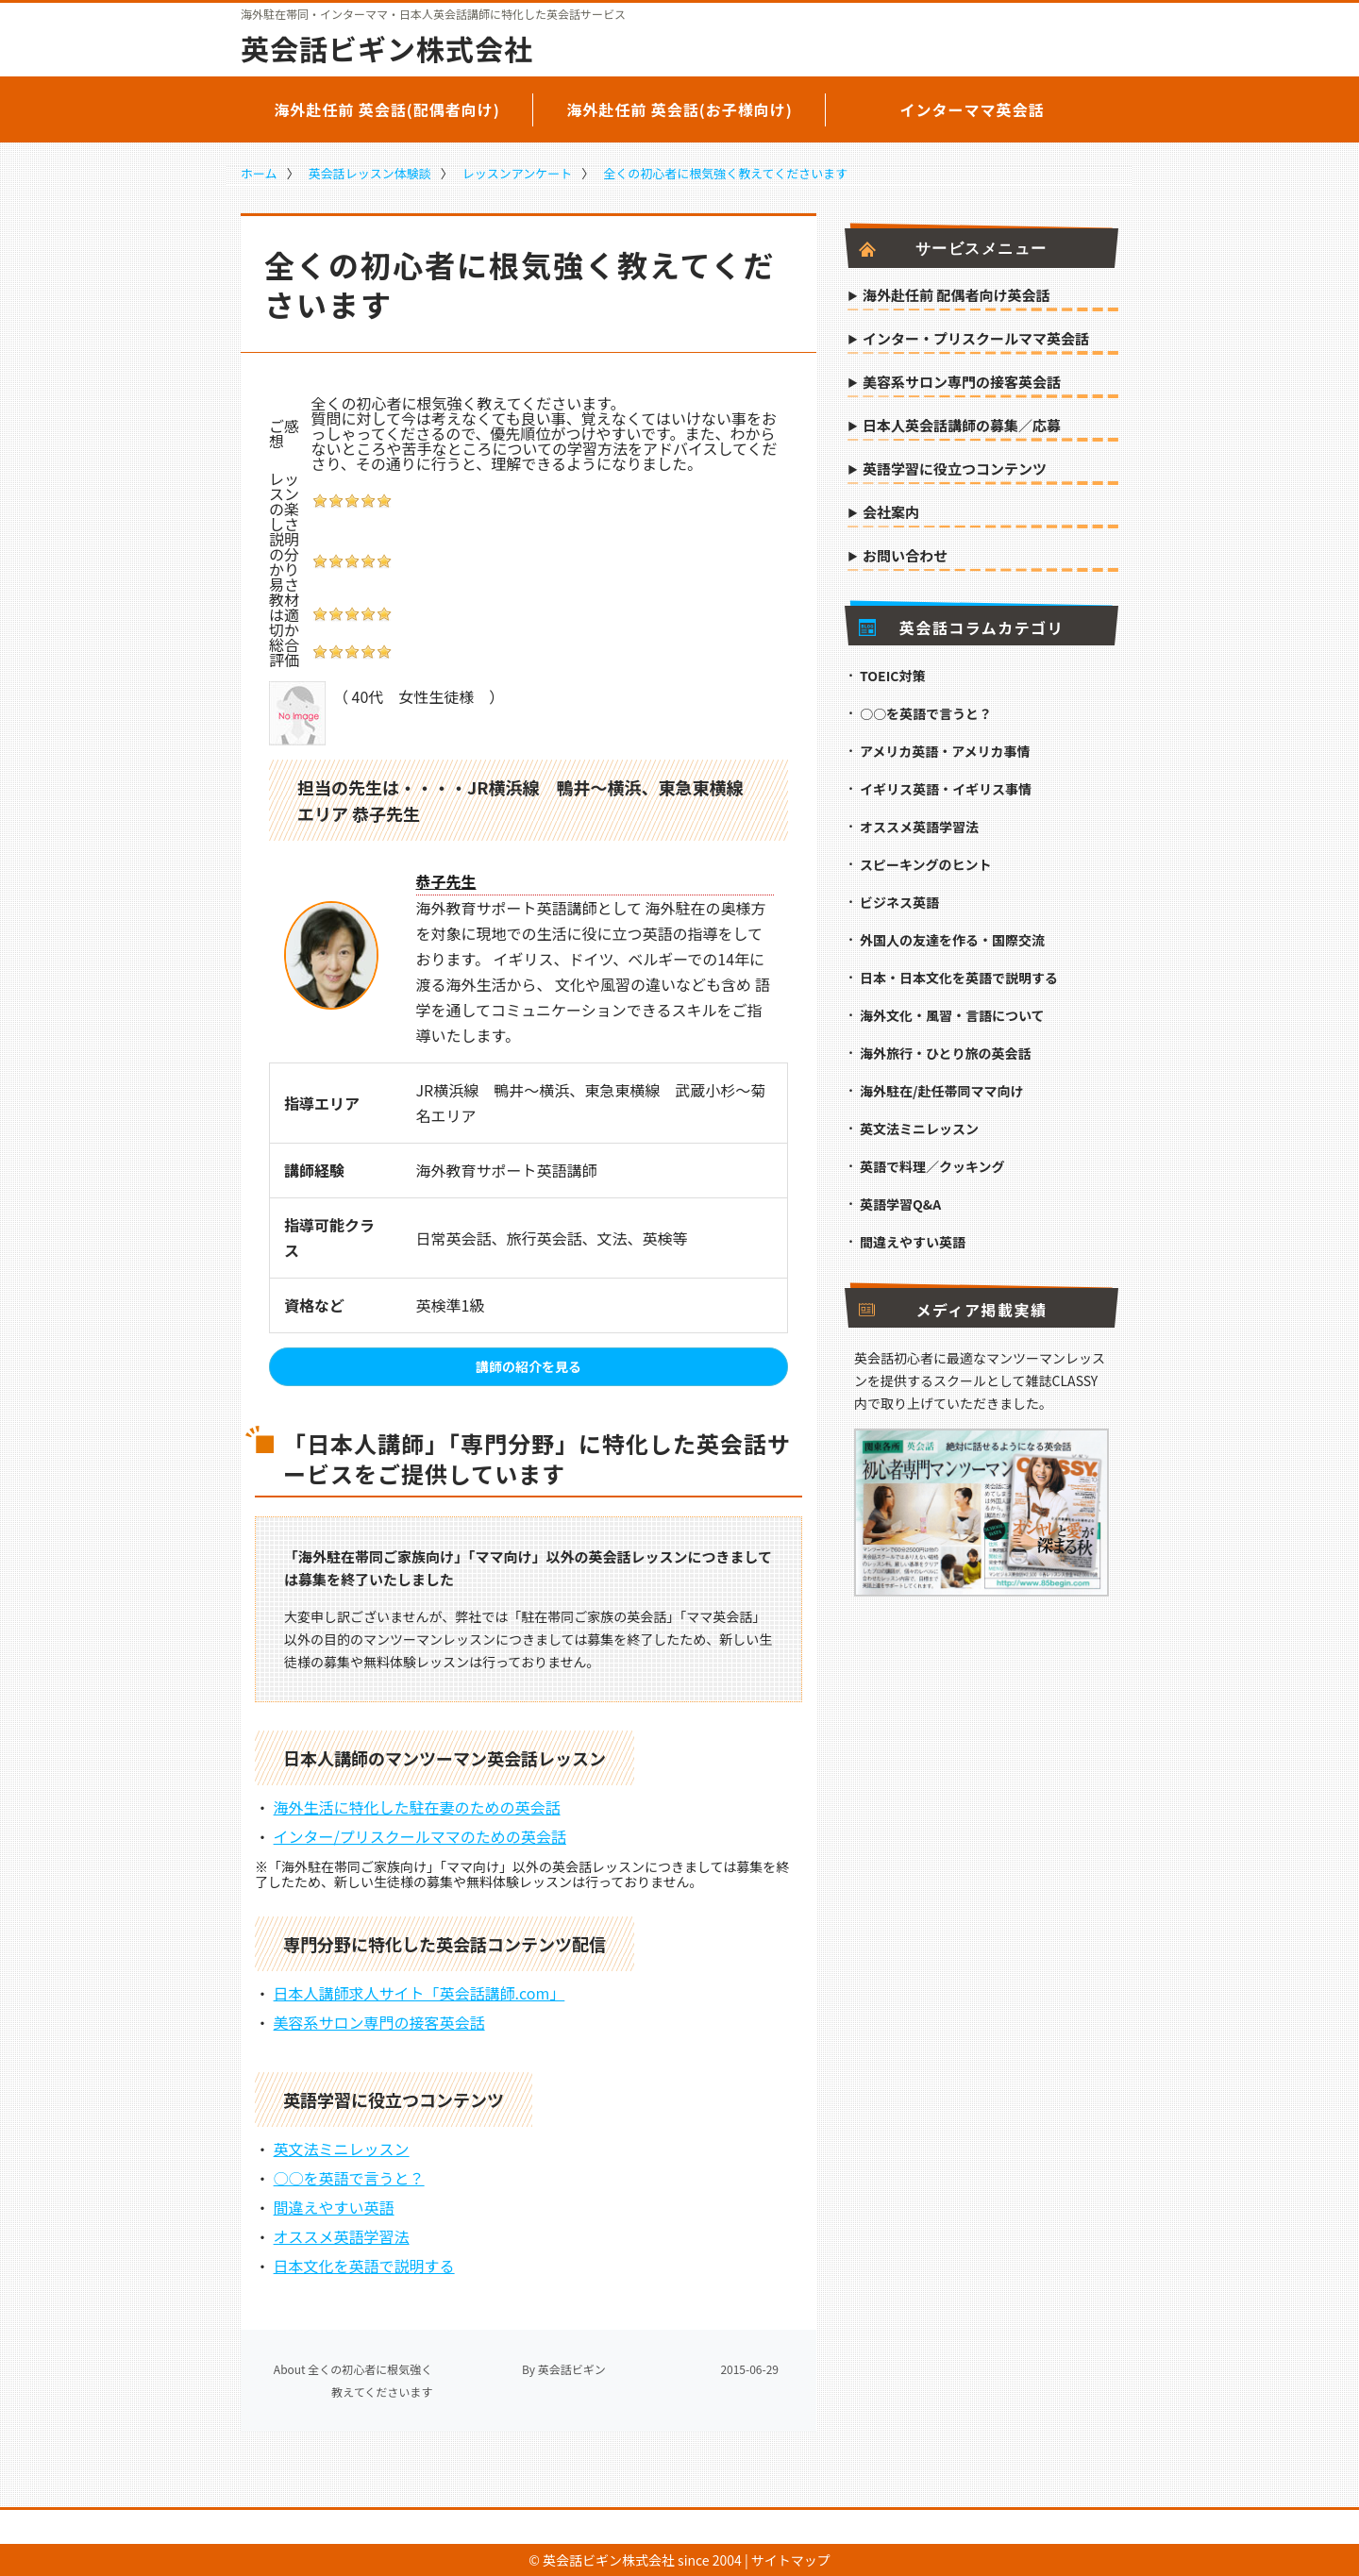 This screenshot has width=1359, height=2576. Describe the element at coordinates (946, 788) in the screenshot. I see `イギリス英語・イギリス事情` at that location.